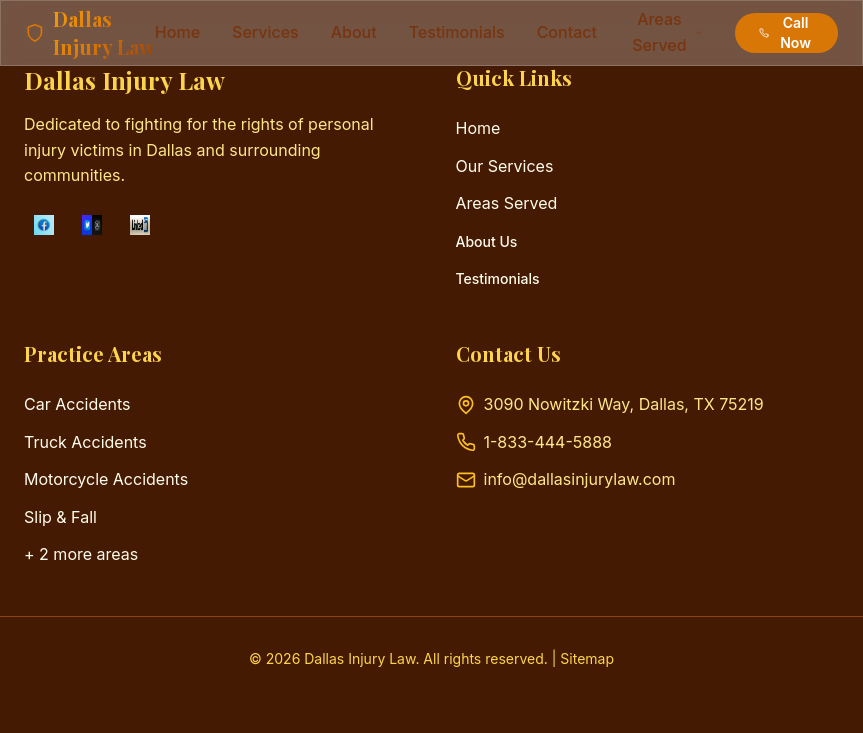  I want to click on Our Services, so click(505, 166).